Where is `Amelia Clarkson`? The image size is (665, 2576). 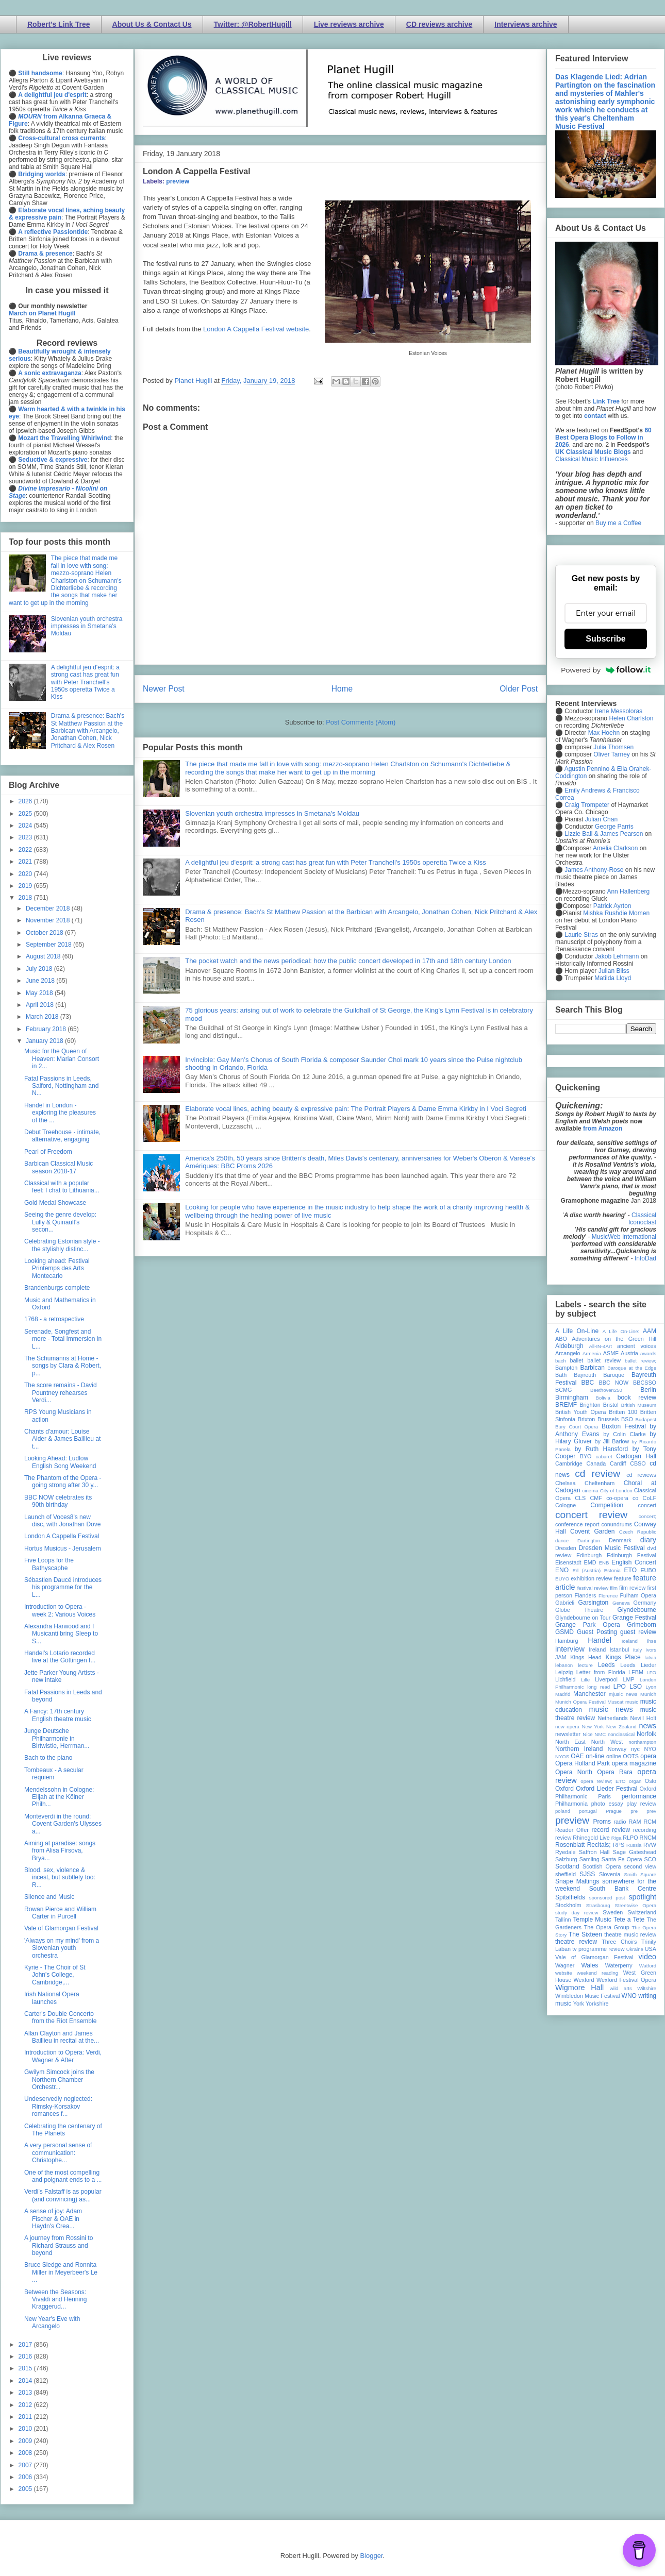 Amelia Clarkson is located at coordinates (615, 848).